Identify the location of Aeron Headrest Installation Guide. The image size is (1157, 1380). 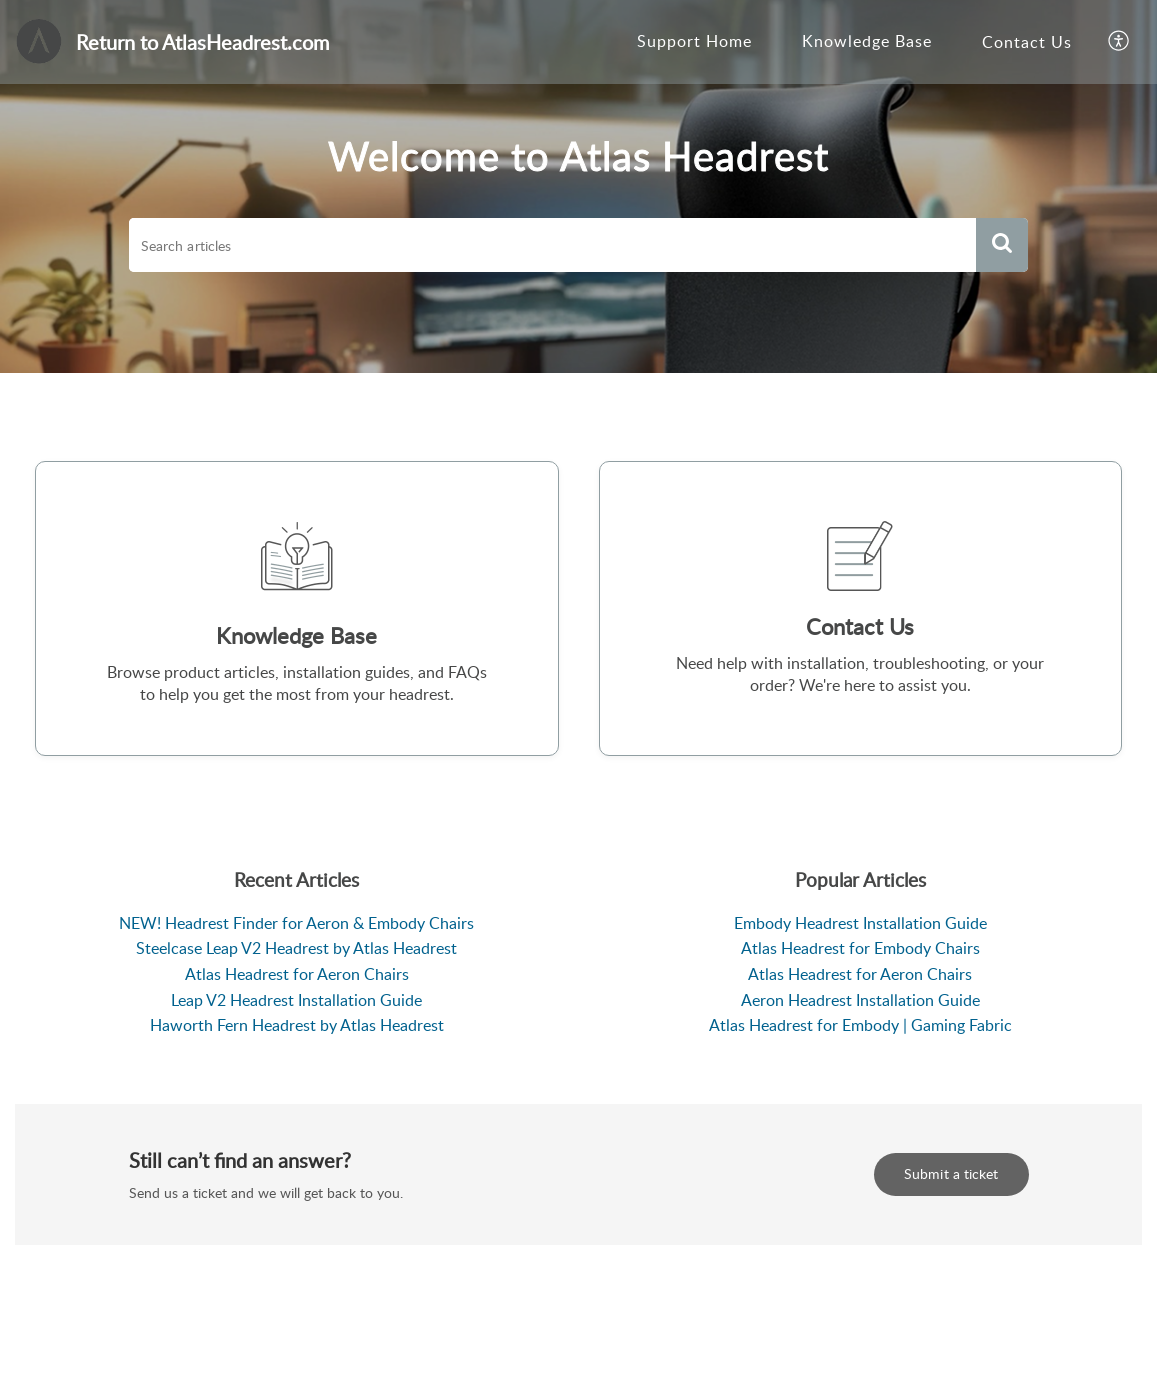
(860, 1000).